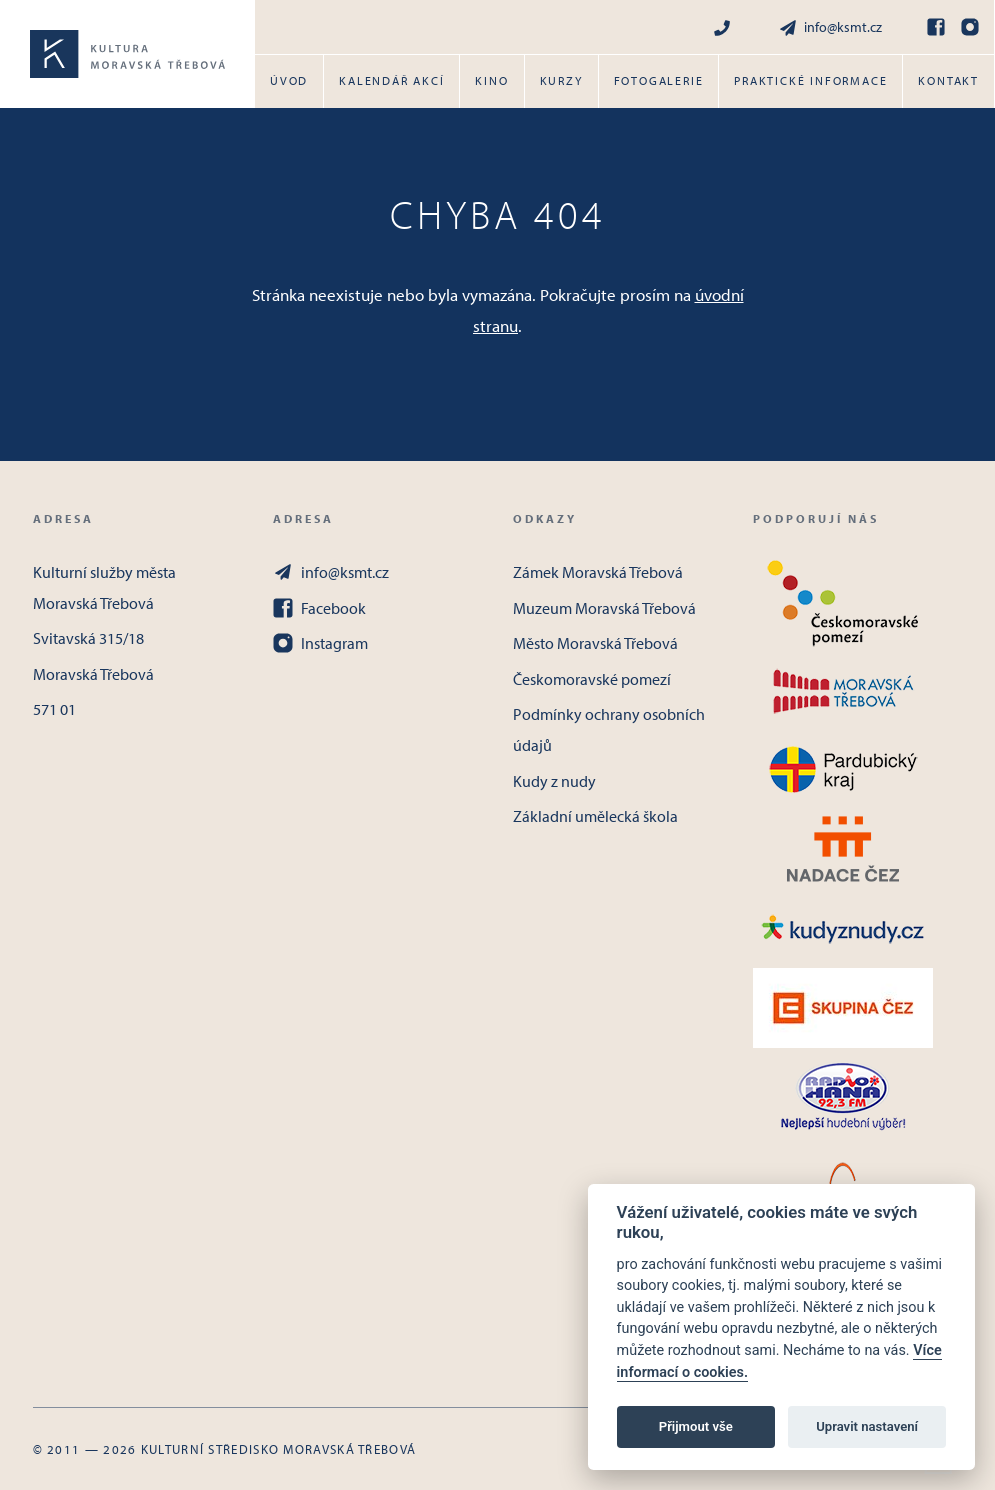 The width and height of the screenshot is (995, 1490). What do you see at coordinates (592, 679) in the screenshot?
I see `Českomoravské pomezí` at bounding box center [592, 679].